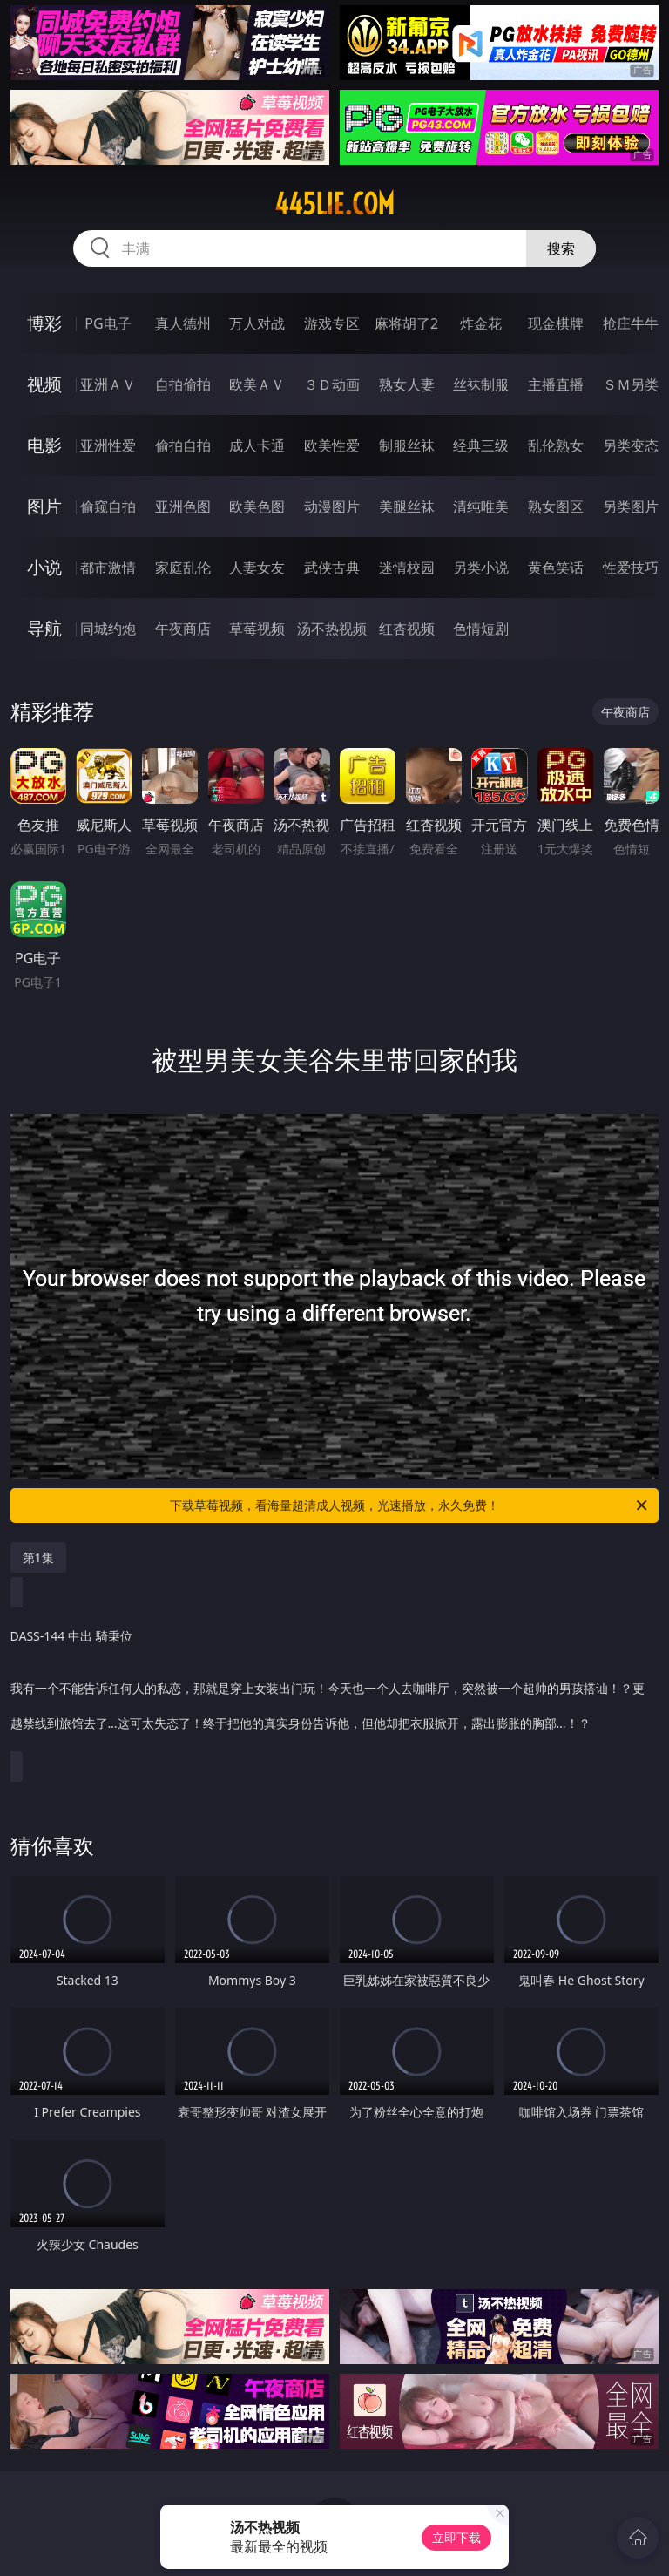 The height and width of the screenshot is (2576, 669). Describe the element at coordinates (410, 1505) in the screenshot. I see `下载草莓视频，看海量超清成人视频，光速播放，永久免费！` at that location.